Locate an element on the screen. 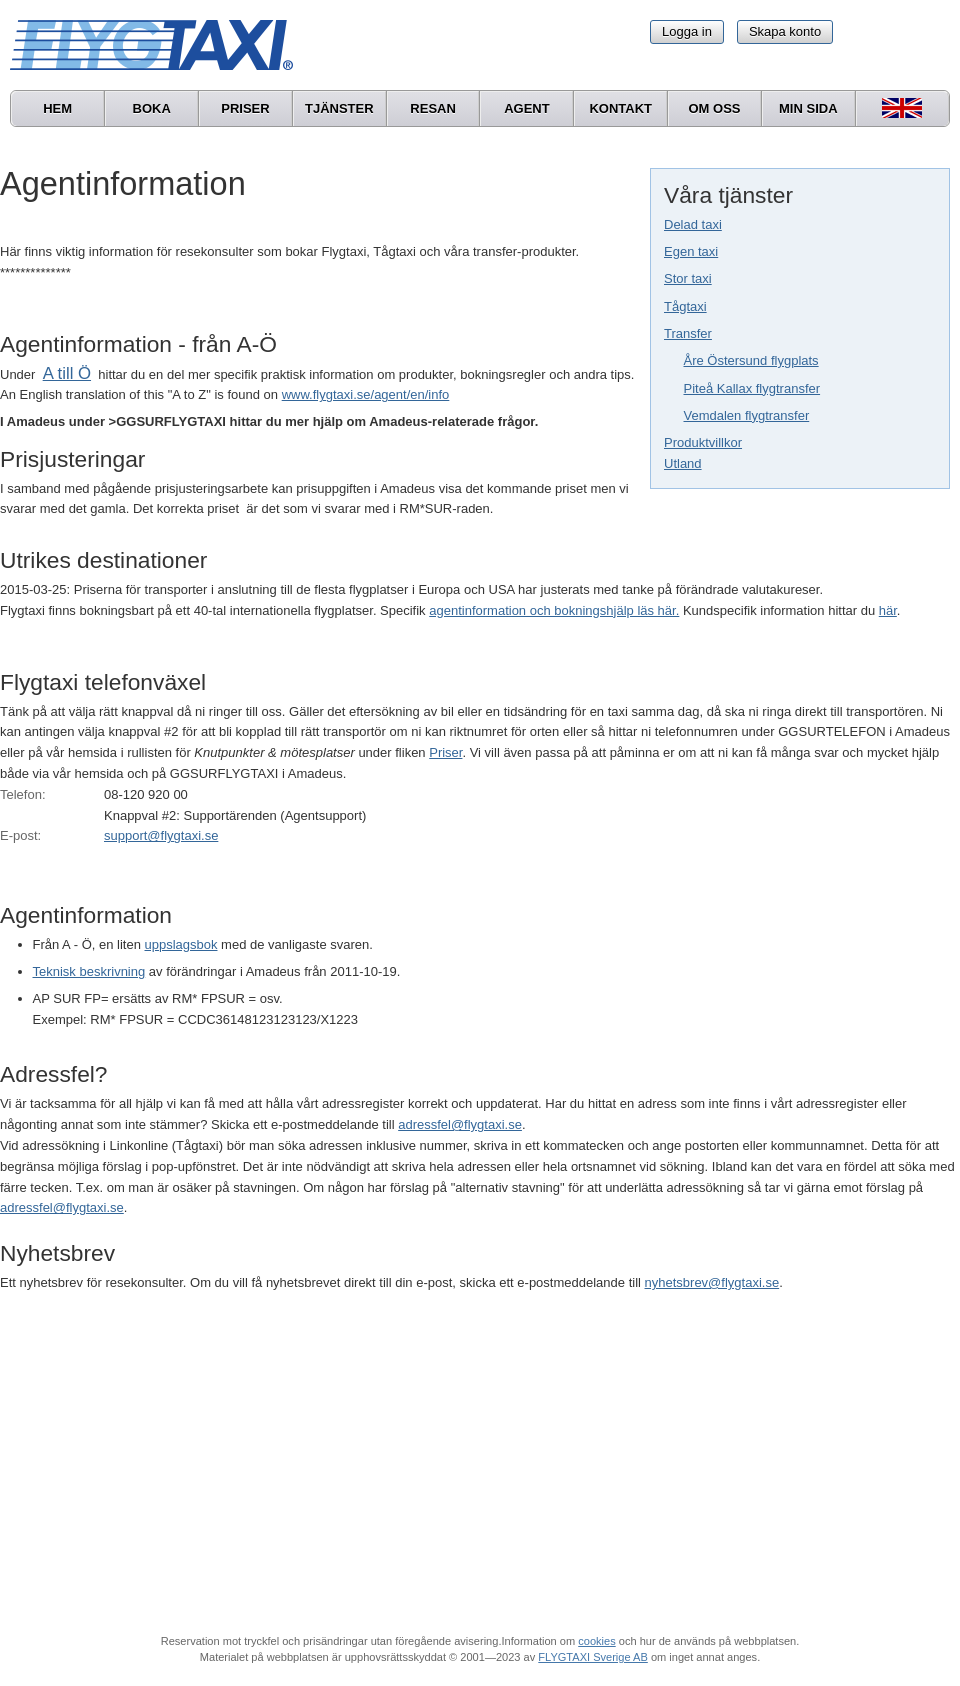 The image size is (960, 1686). Priser is located at coordinates (245, 108).